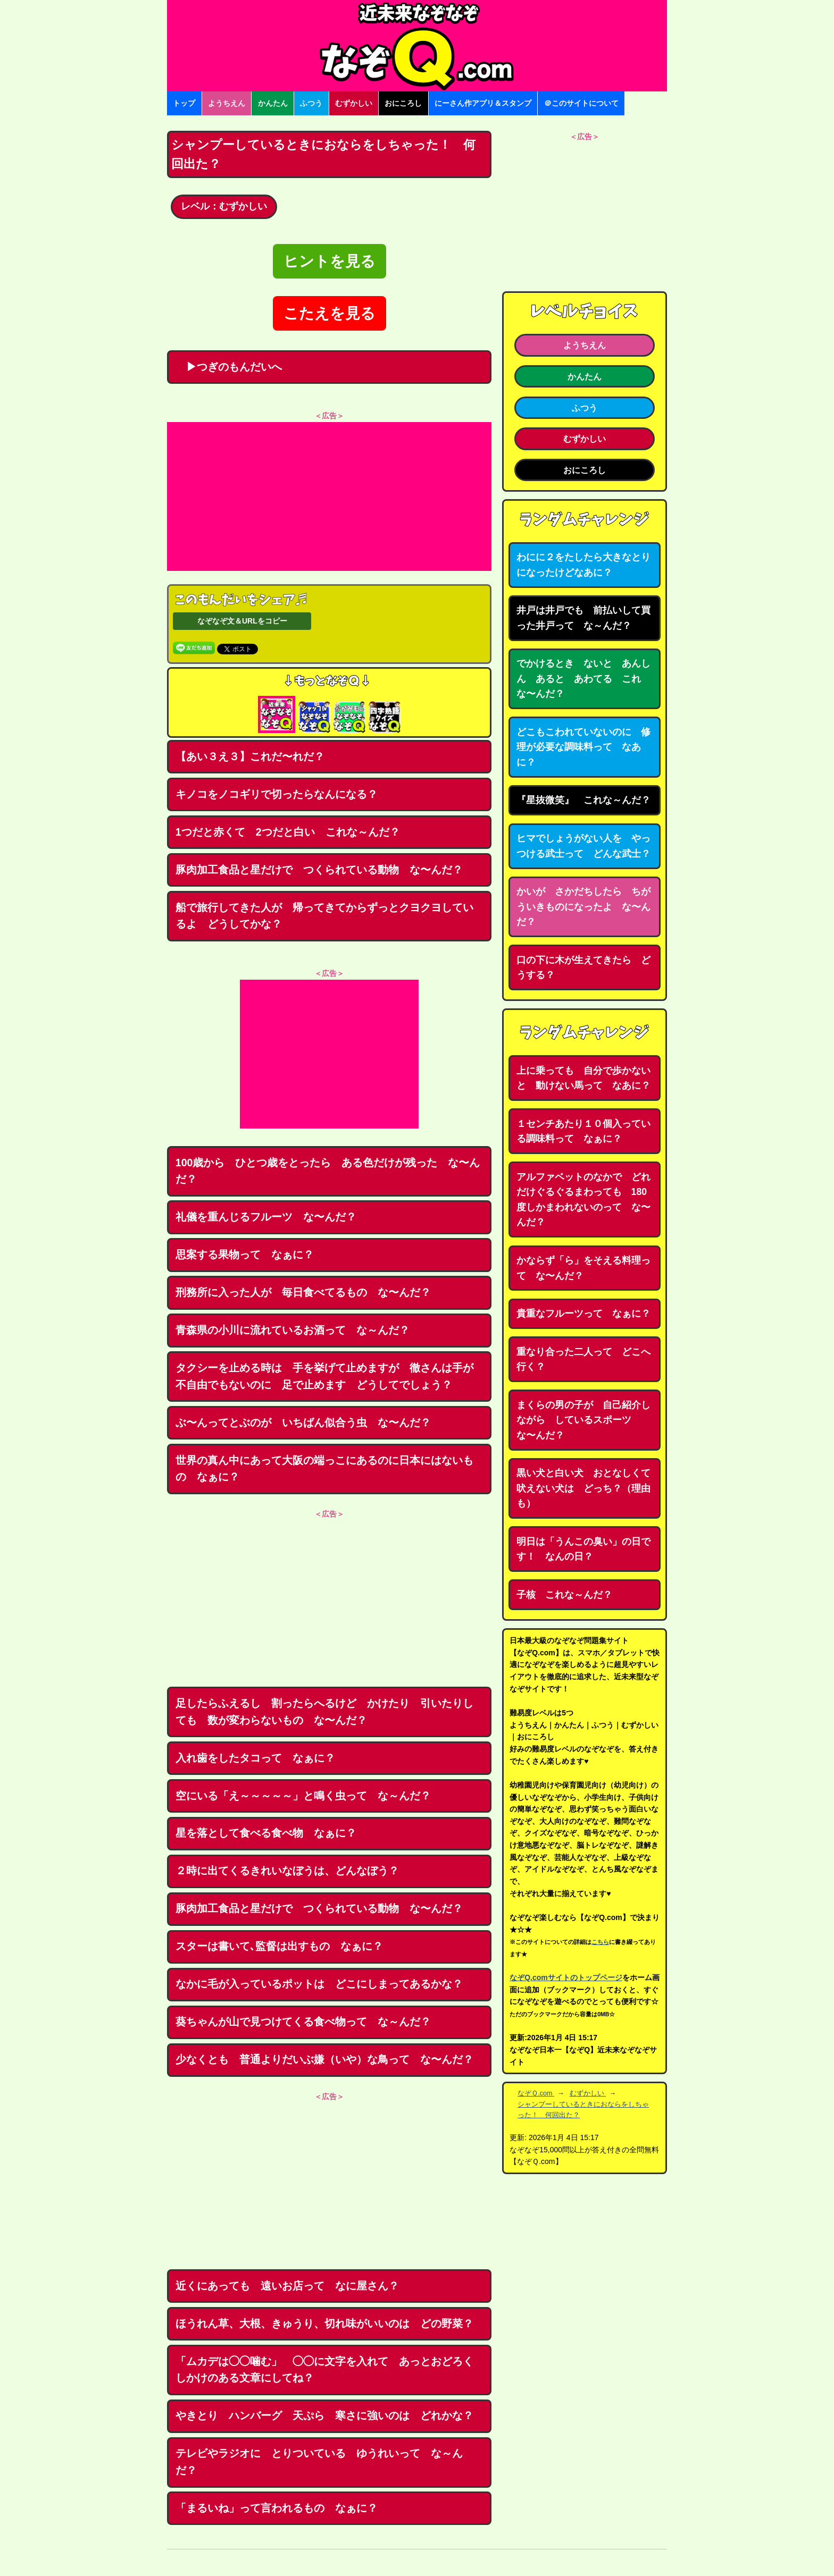  What do you see at coordinates (583, 846) in the screenshot?
I see `ヒマでしょうがない人を やっつける武士って どんな武士？` at bounding box center [583, 846].